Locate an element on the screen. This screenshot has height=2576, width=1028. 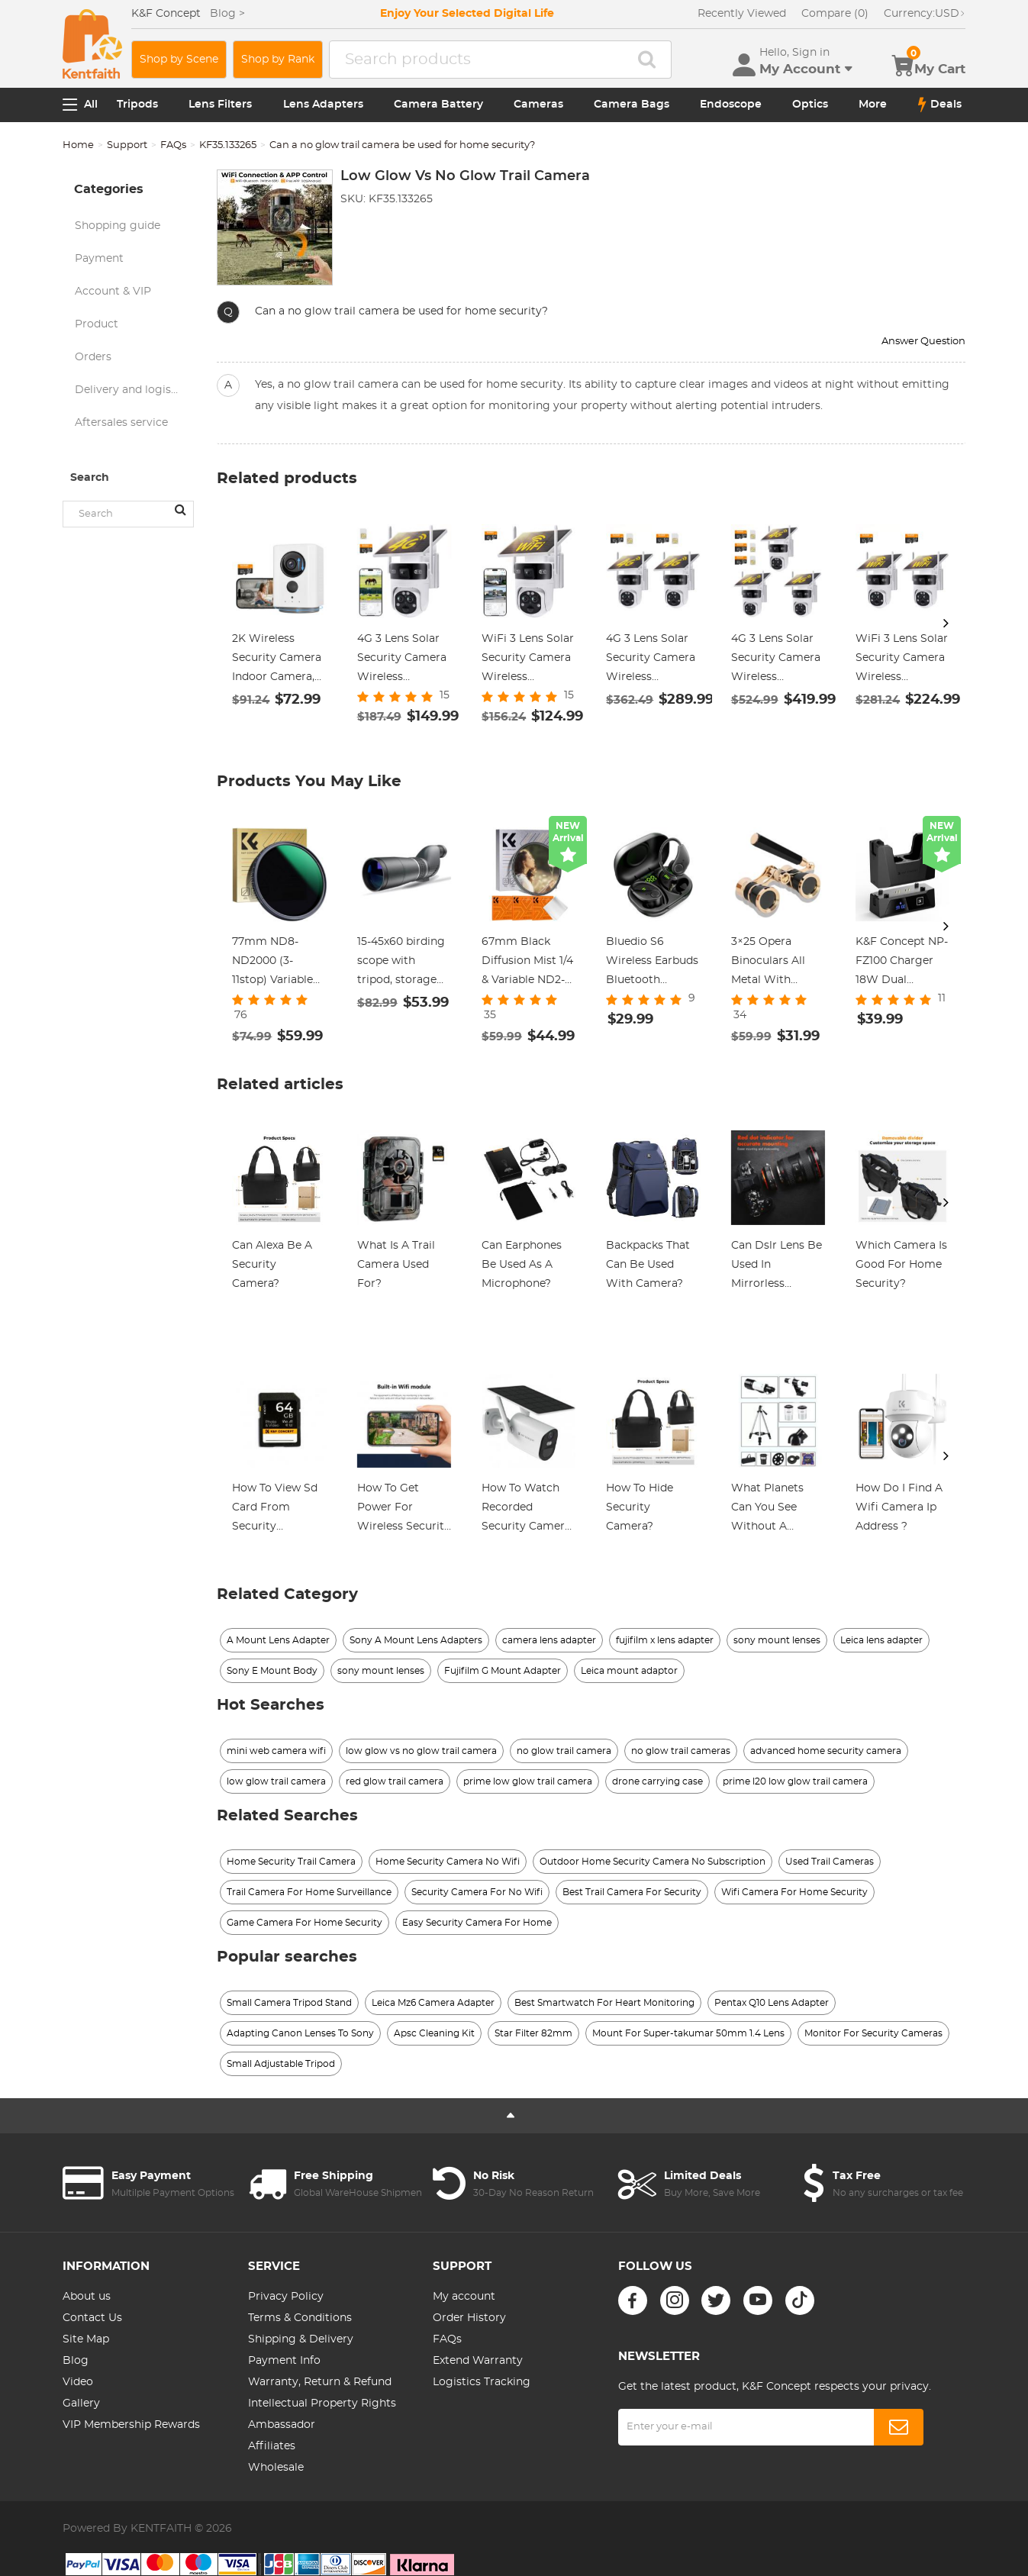
Delivery and logistics is located at coordinates (132, 390).